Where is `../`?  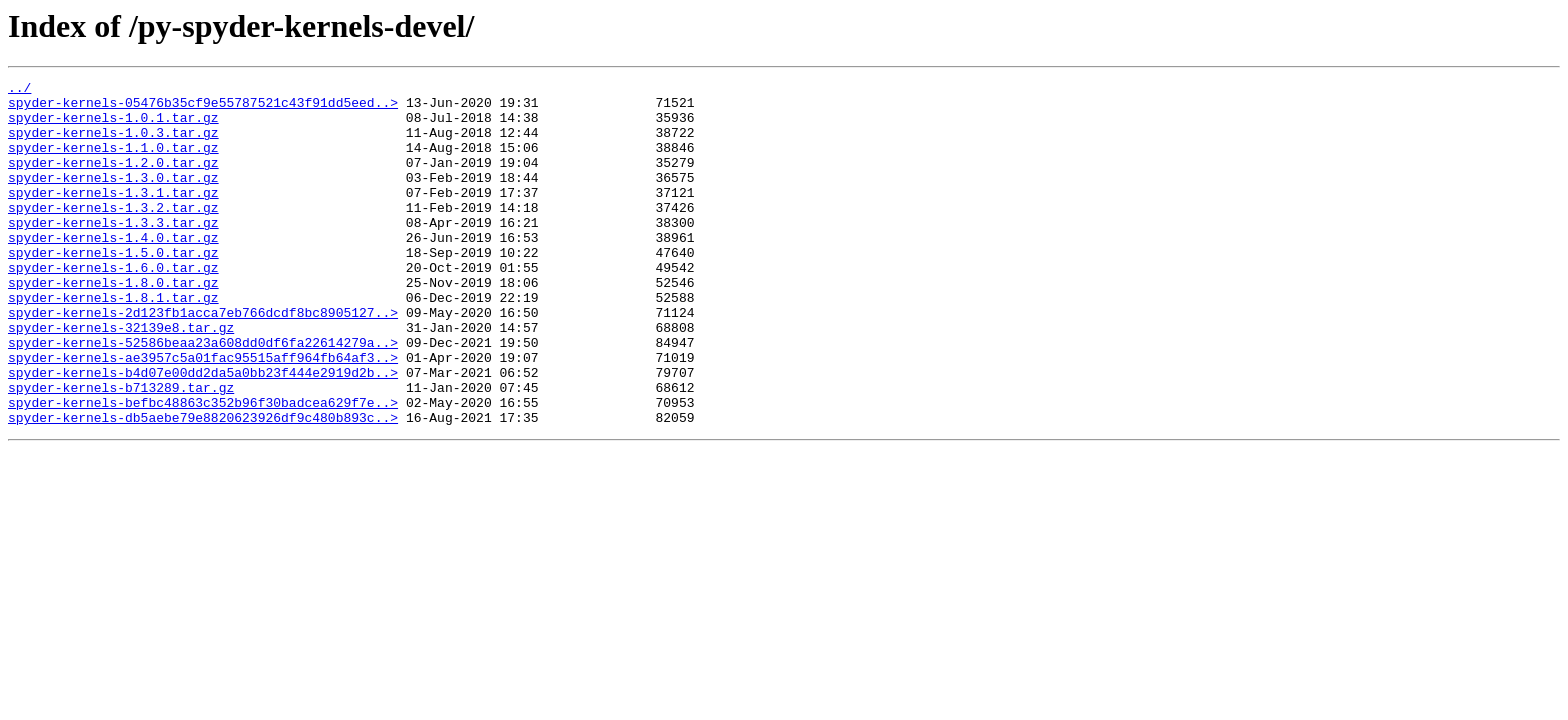
../ is located at coordinates (19, 90).